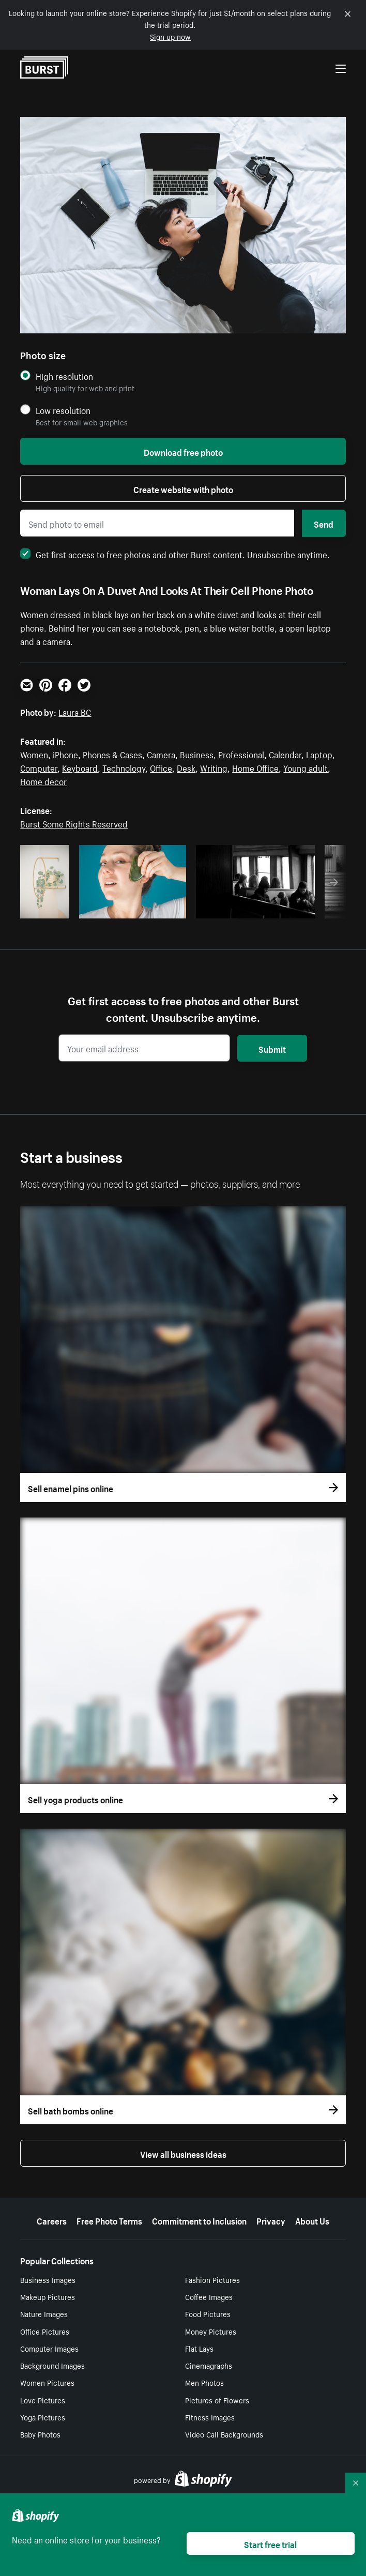 The height and width of the screenshot is (2576, 366). I want to click on iPhone, so click(65, 753).